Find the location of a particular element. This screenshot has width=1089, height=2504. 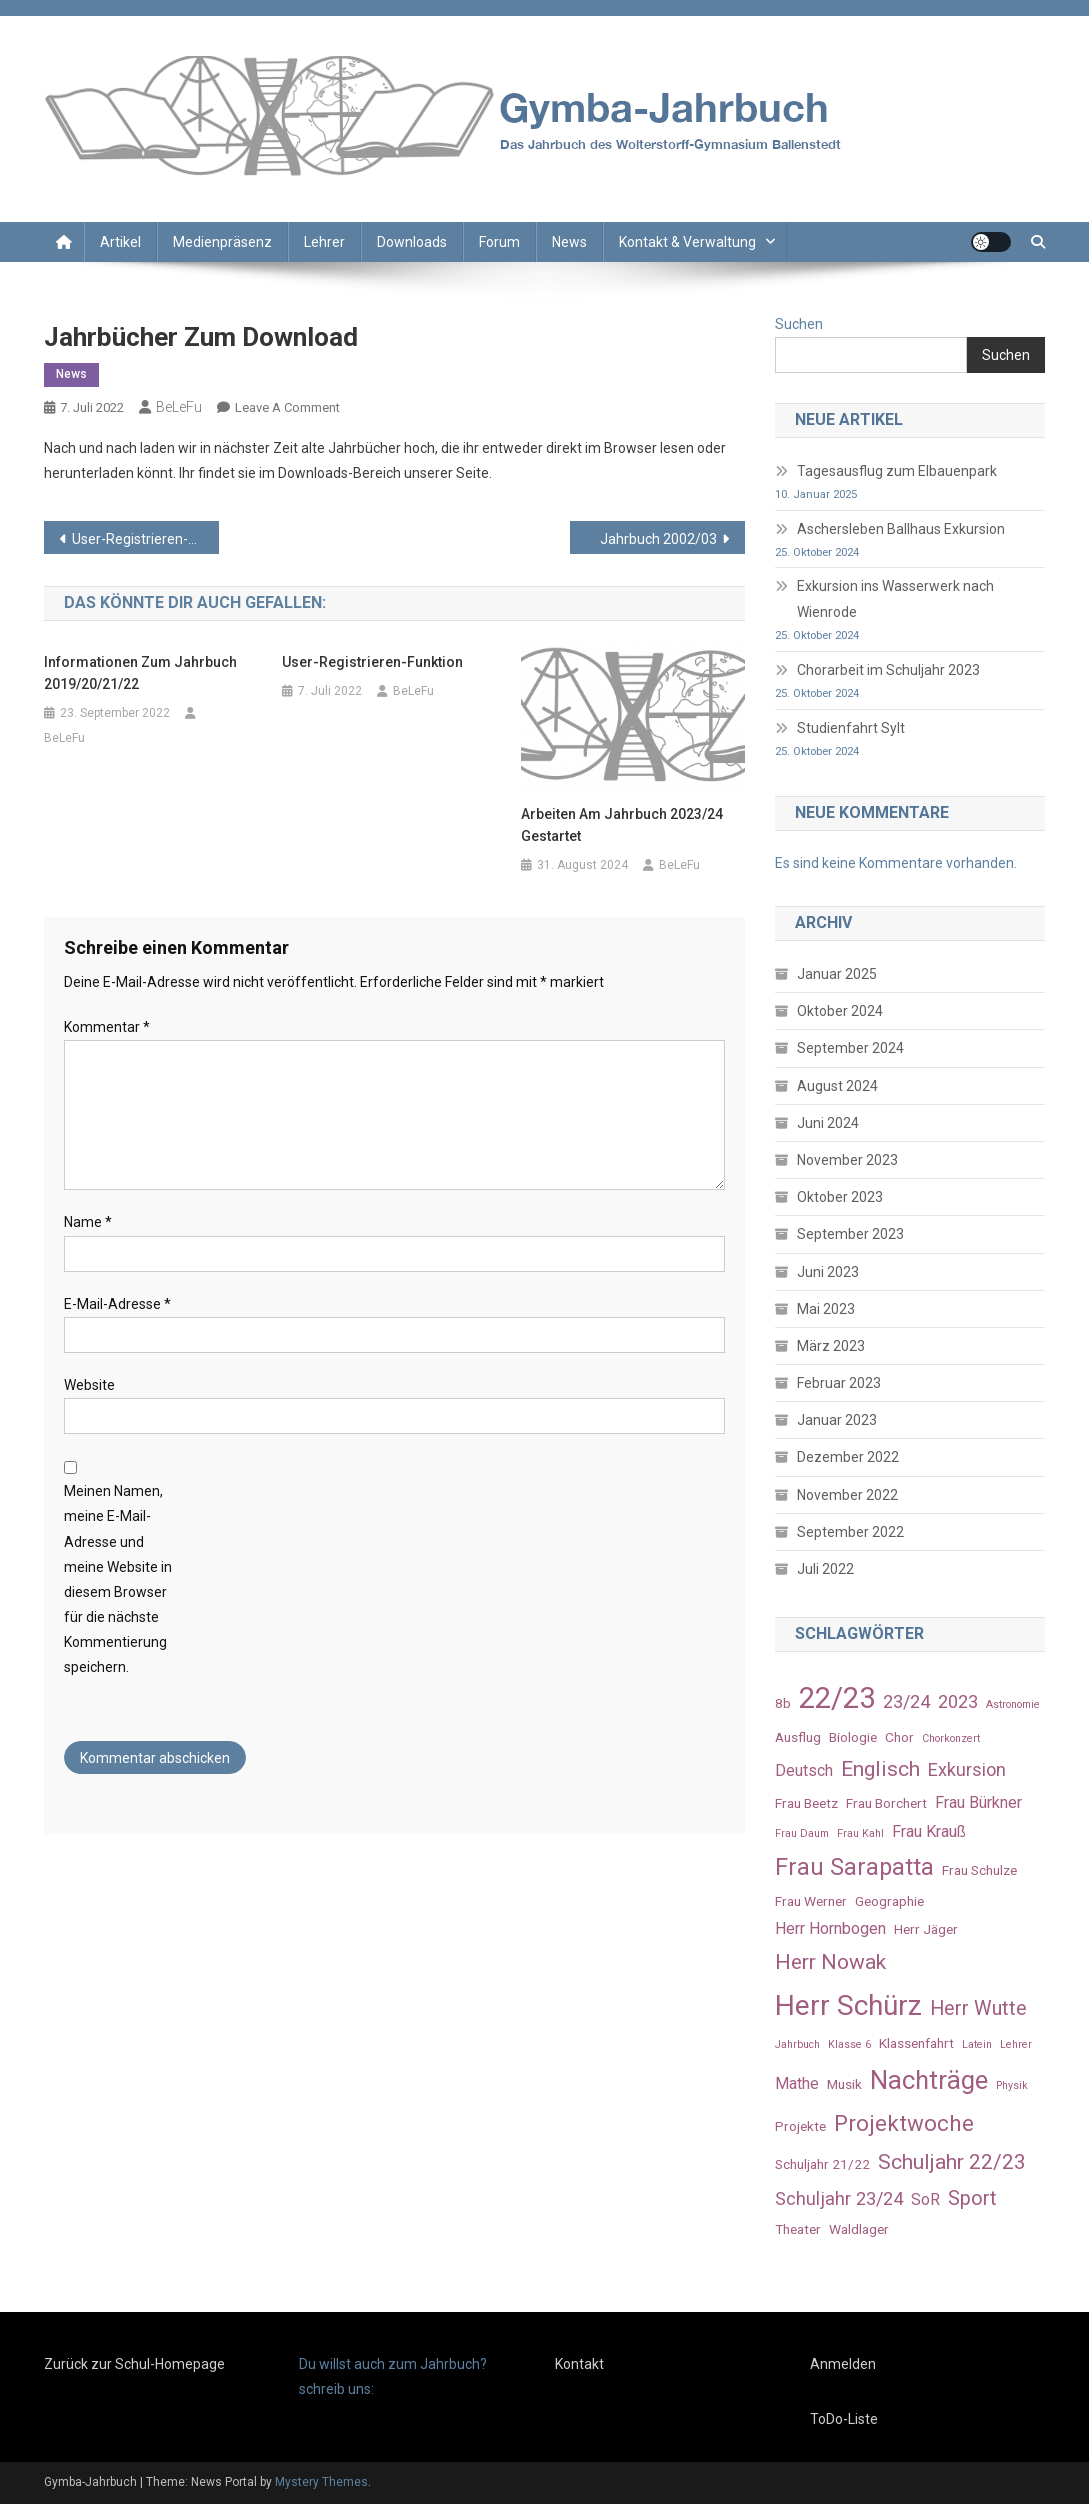

Mai 2023 is located at coordinates (826, 1309).